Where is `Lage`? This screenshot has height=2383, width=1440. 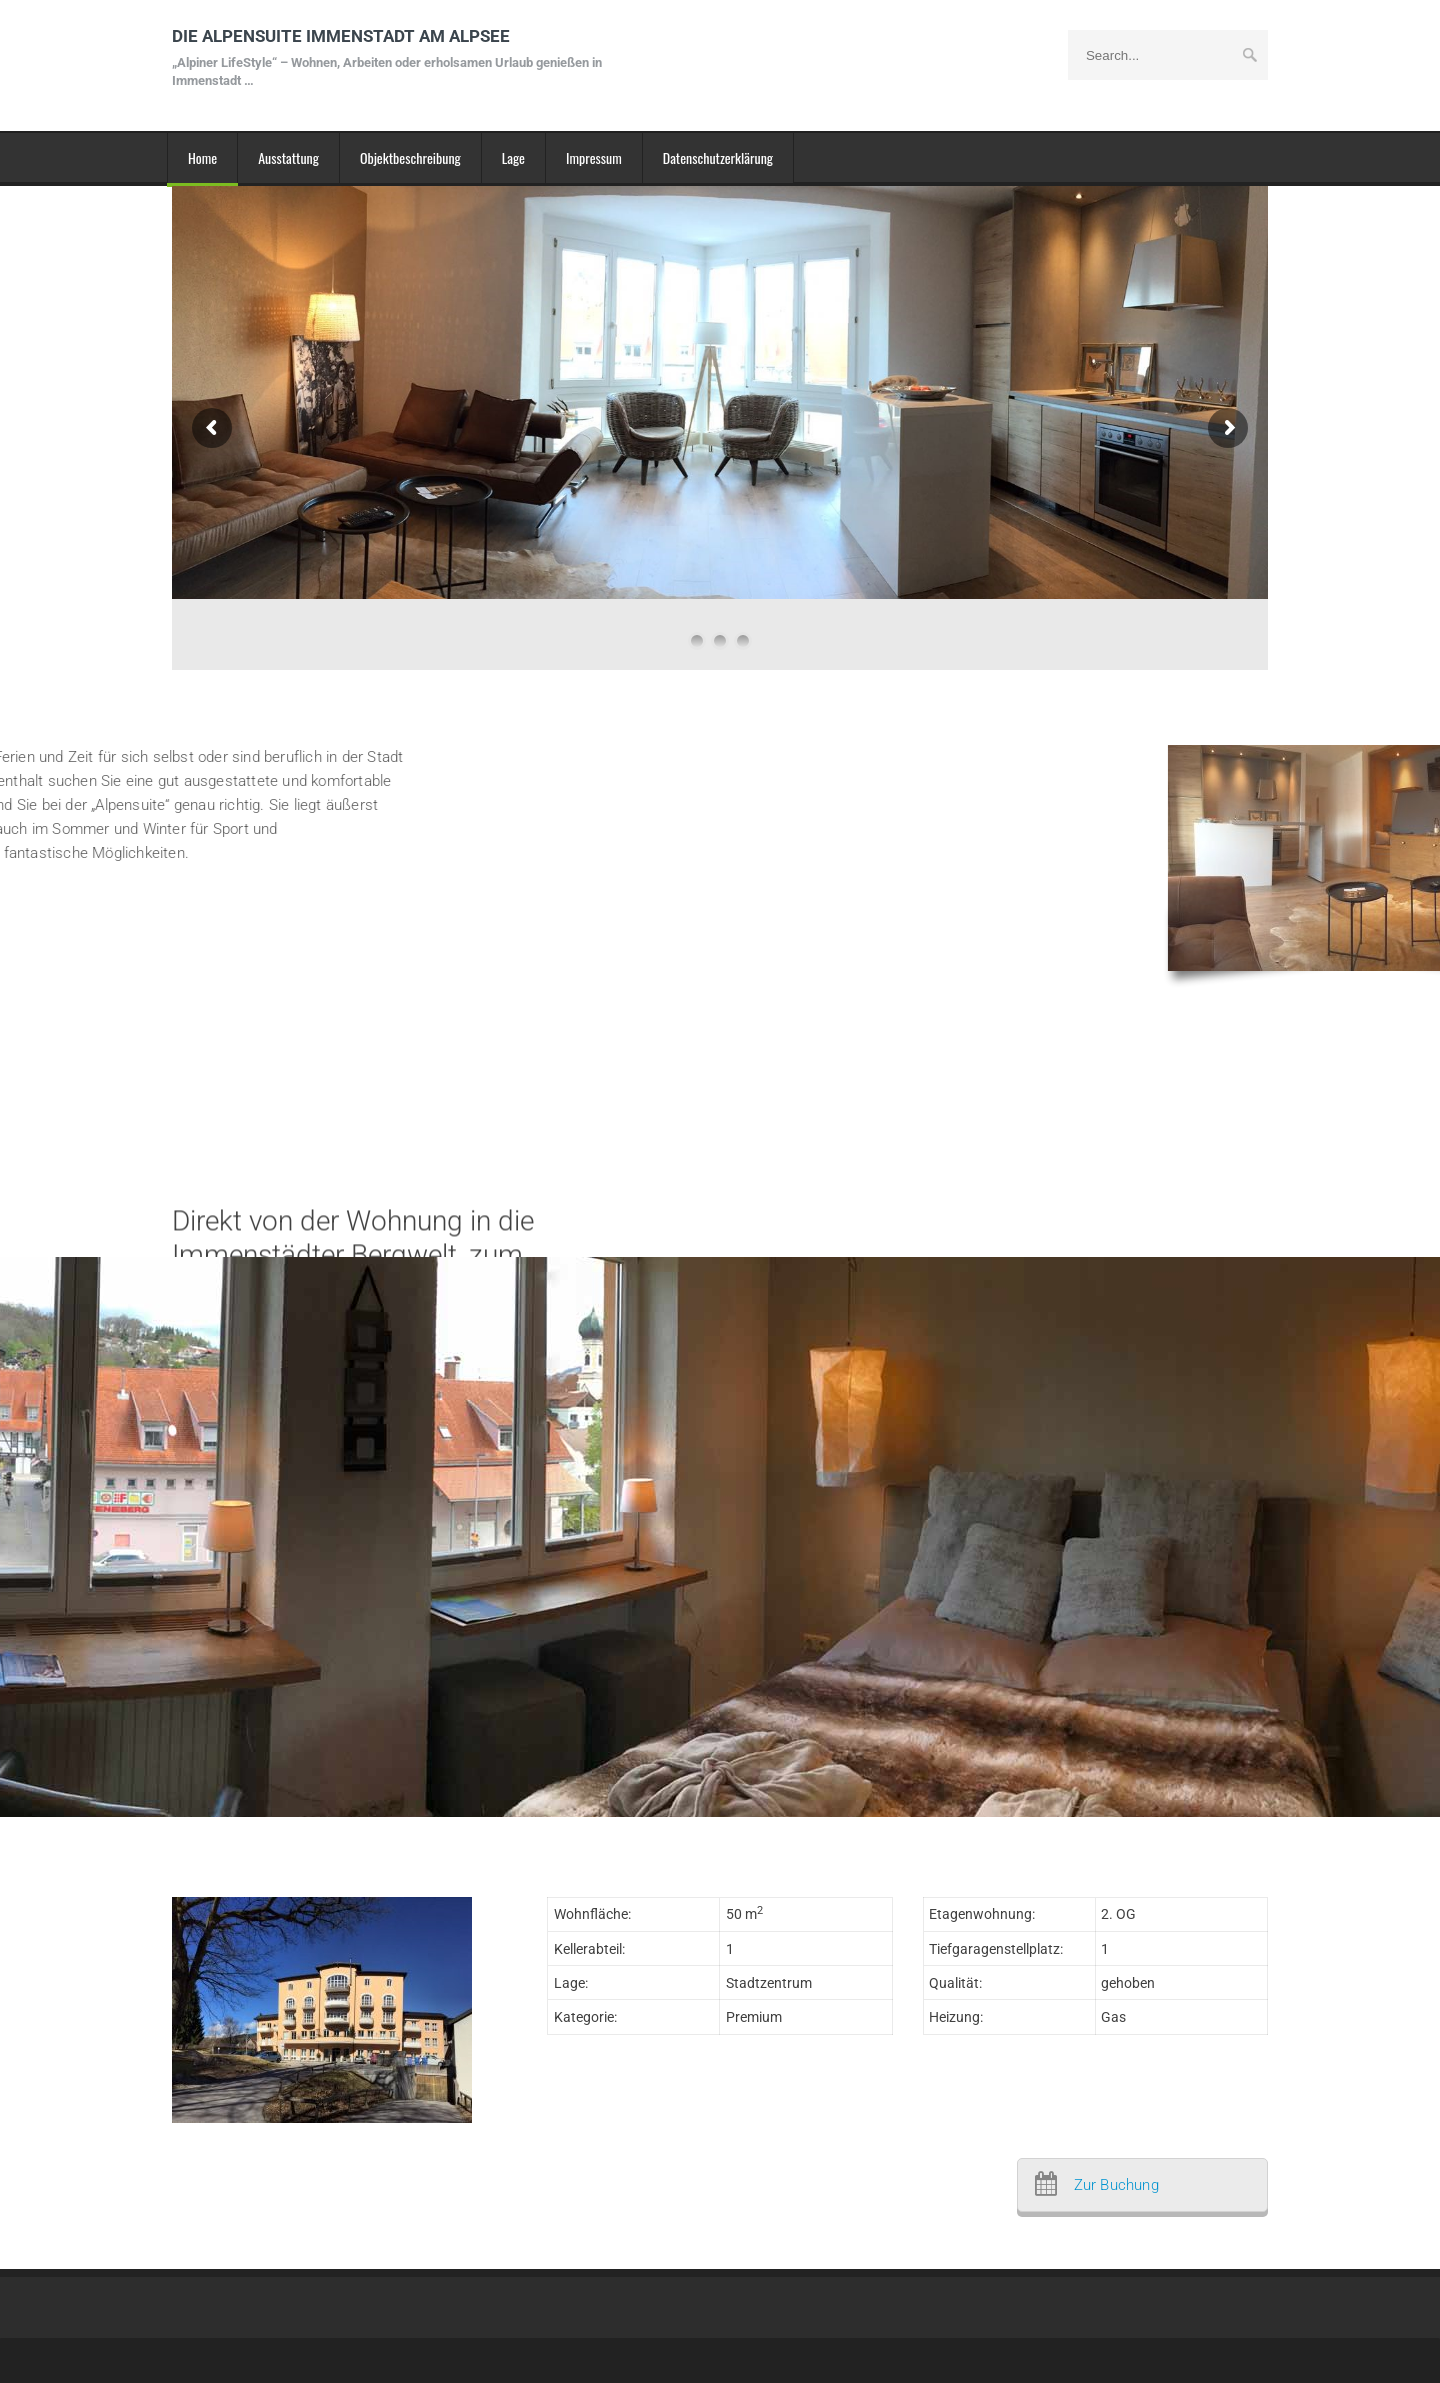
Lage is located at coordinates (513, 157).